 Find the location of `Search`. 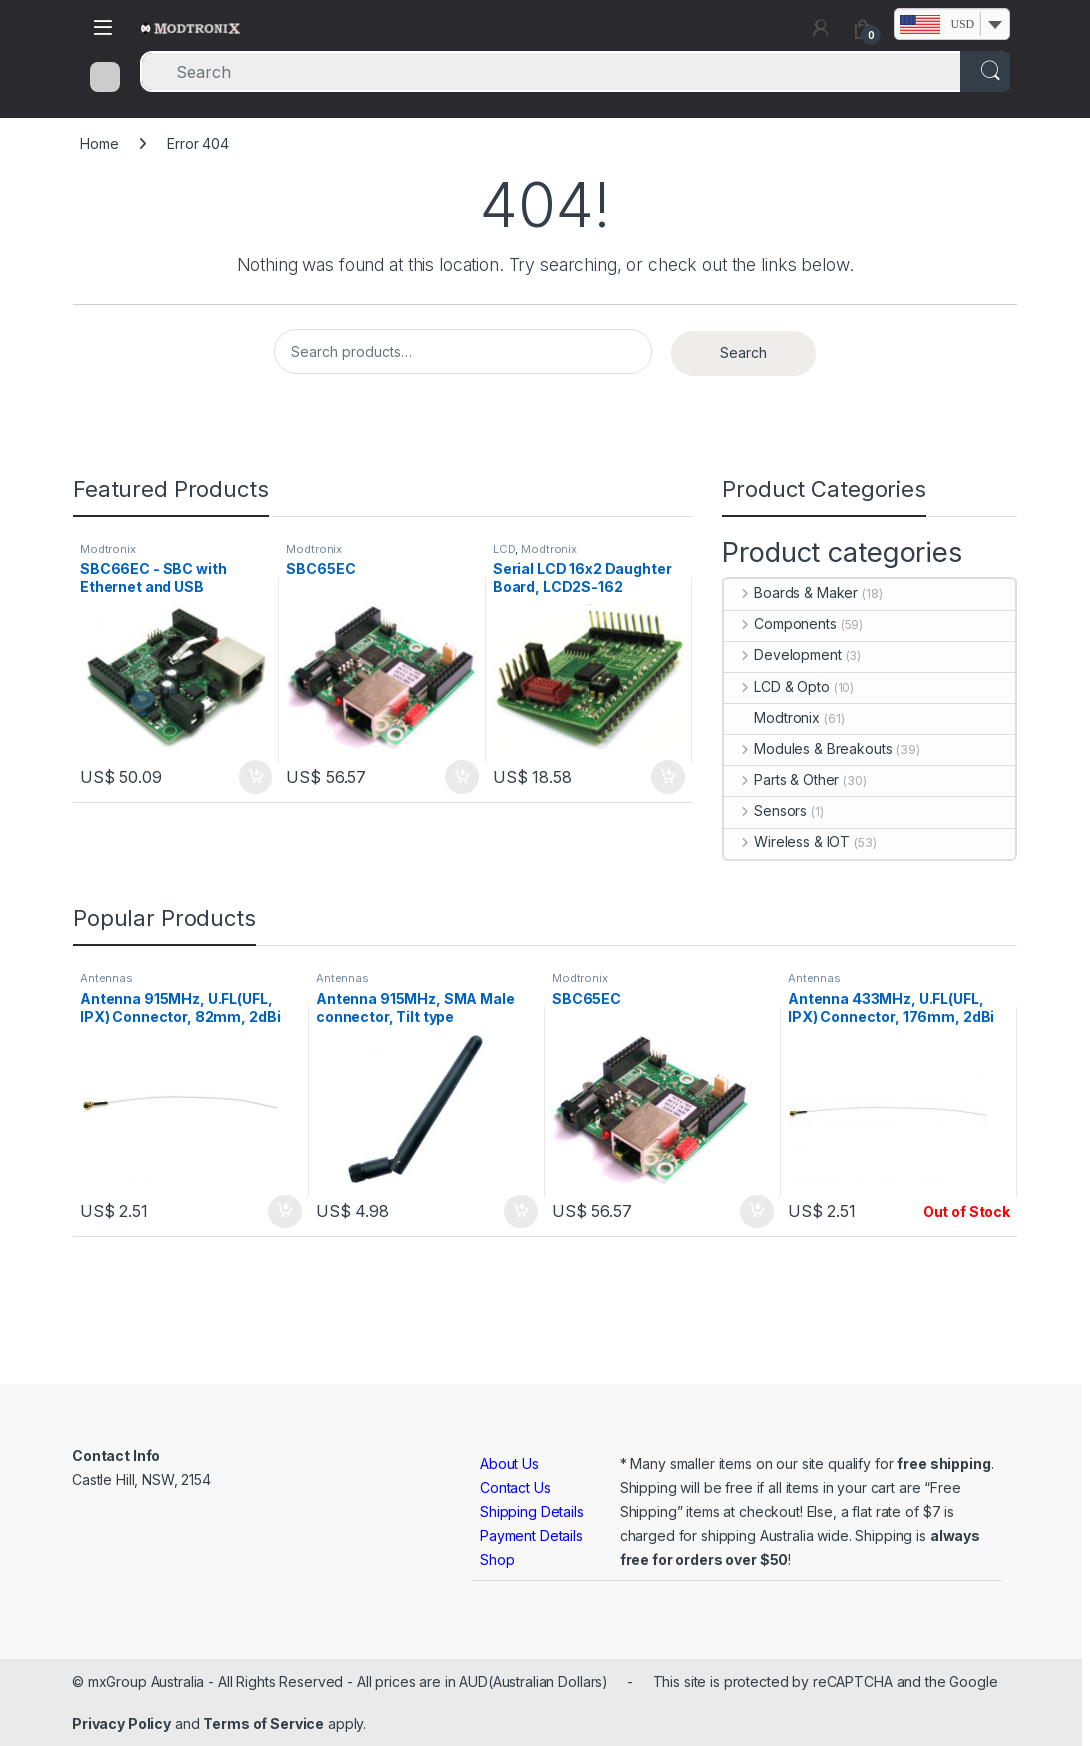

Search is located at coordinates (743, 352).